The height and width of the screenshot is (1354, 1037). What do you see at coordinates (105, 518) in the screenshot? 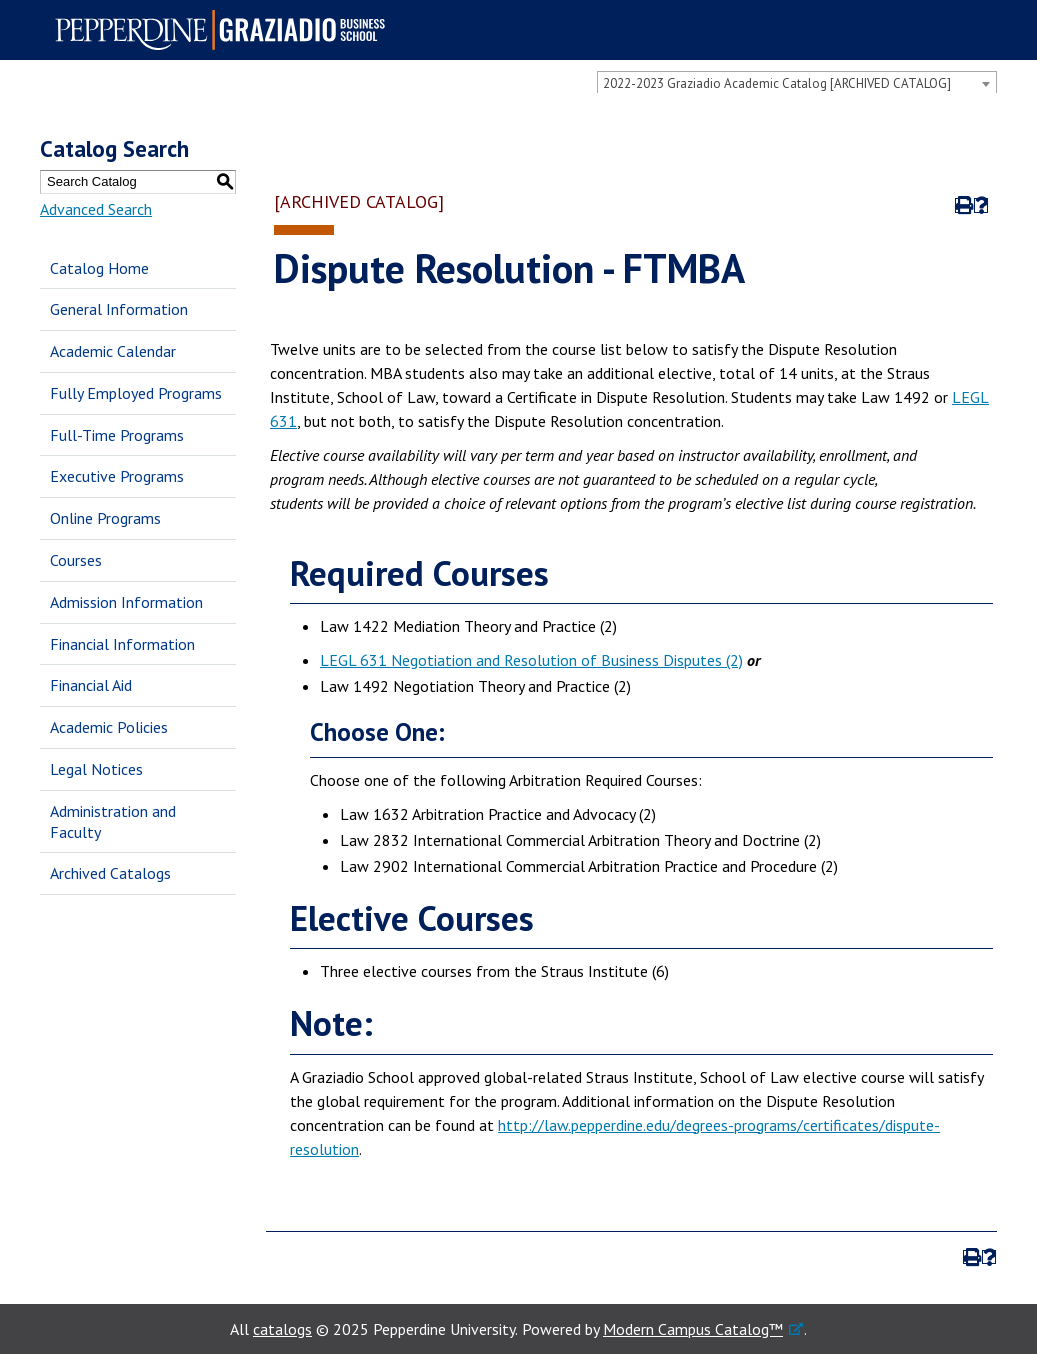
I see `Online Programs` at bounding box center [105, 518].